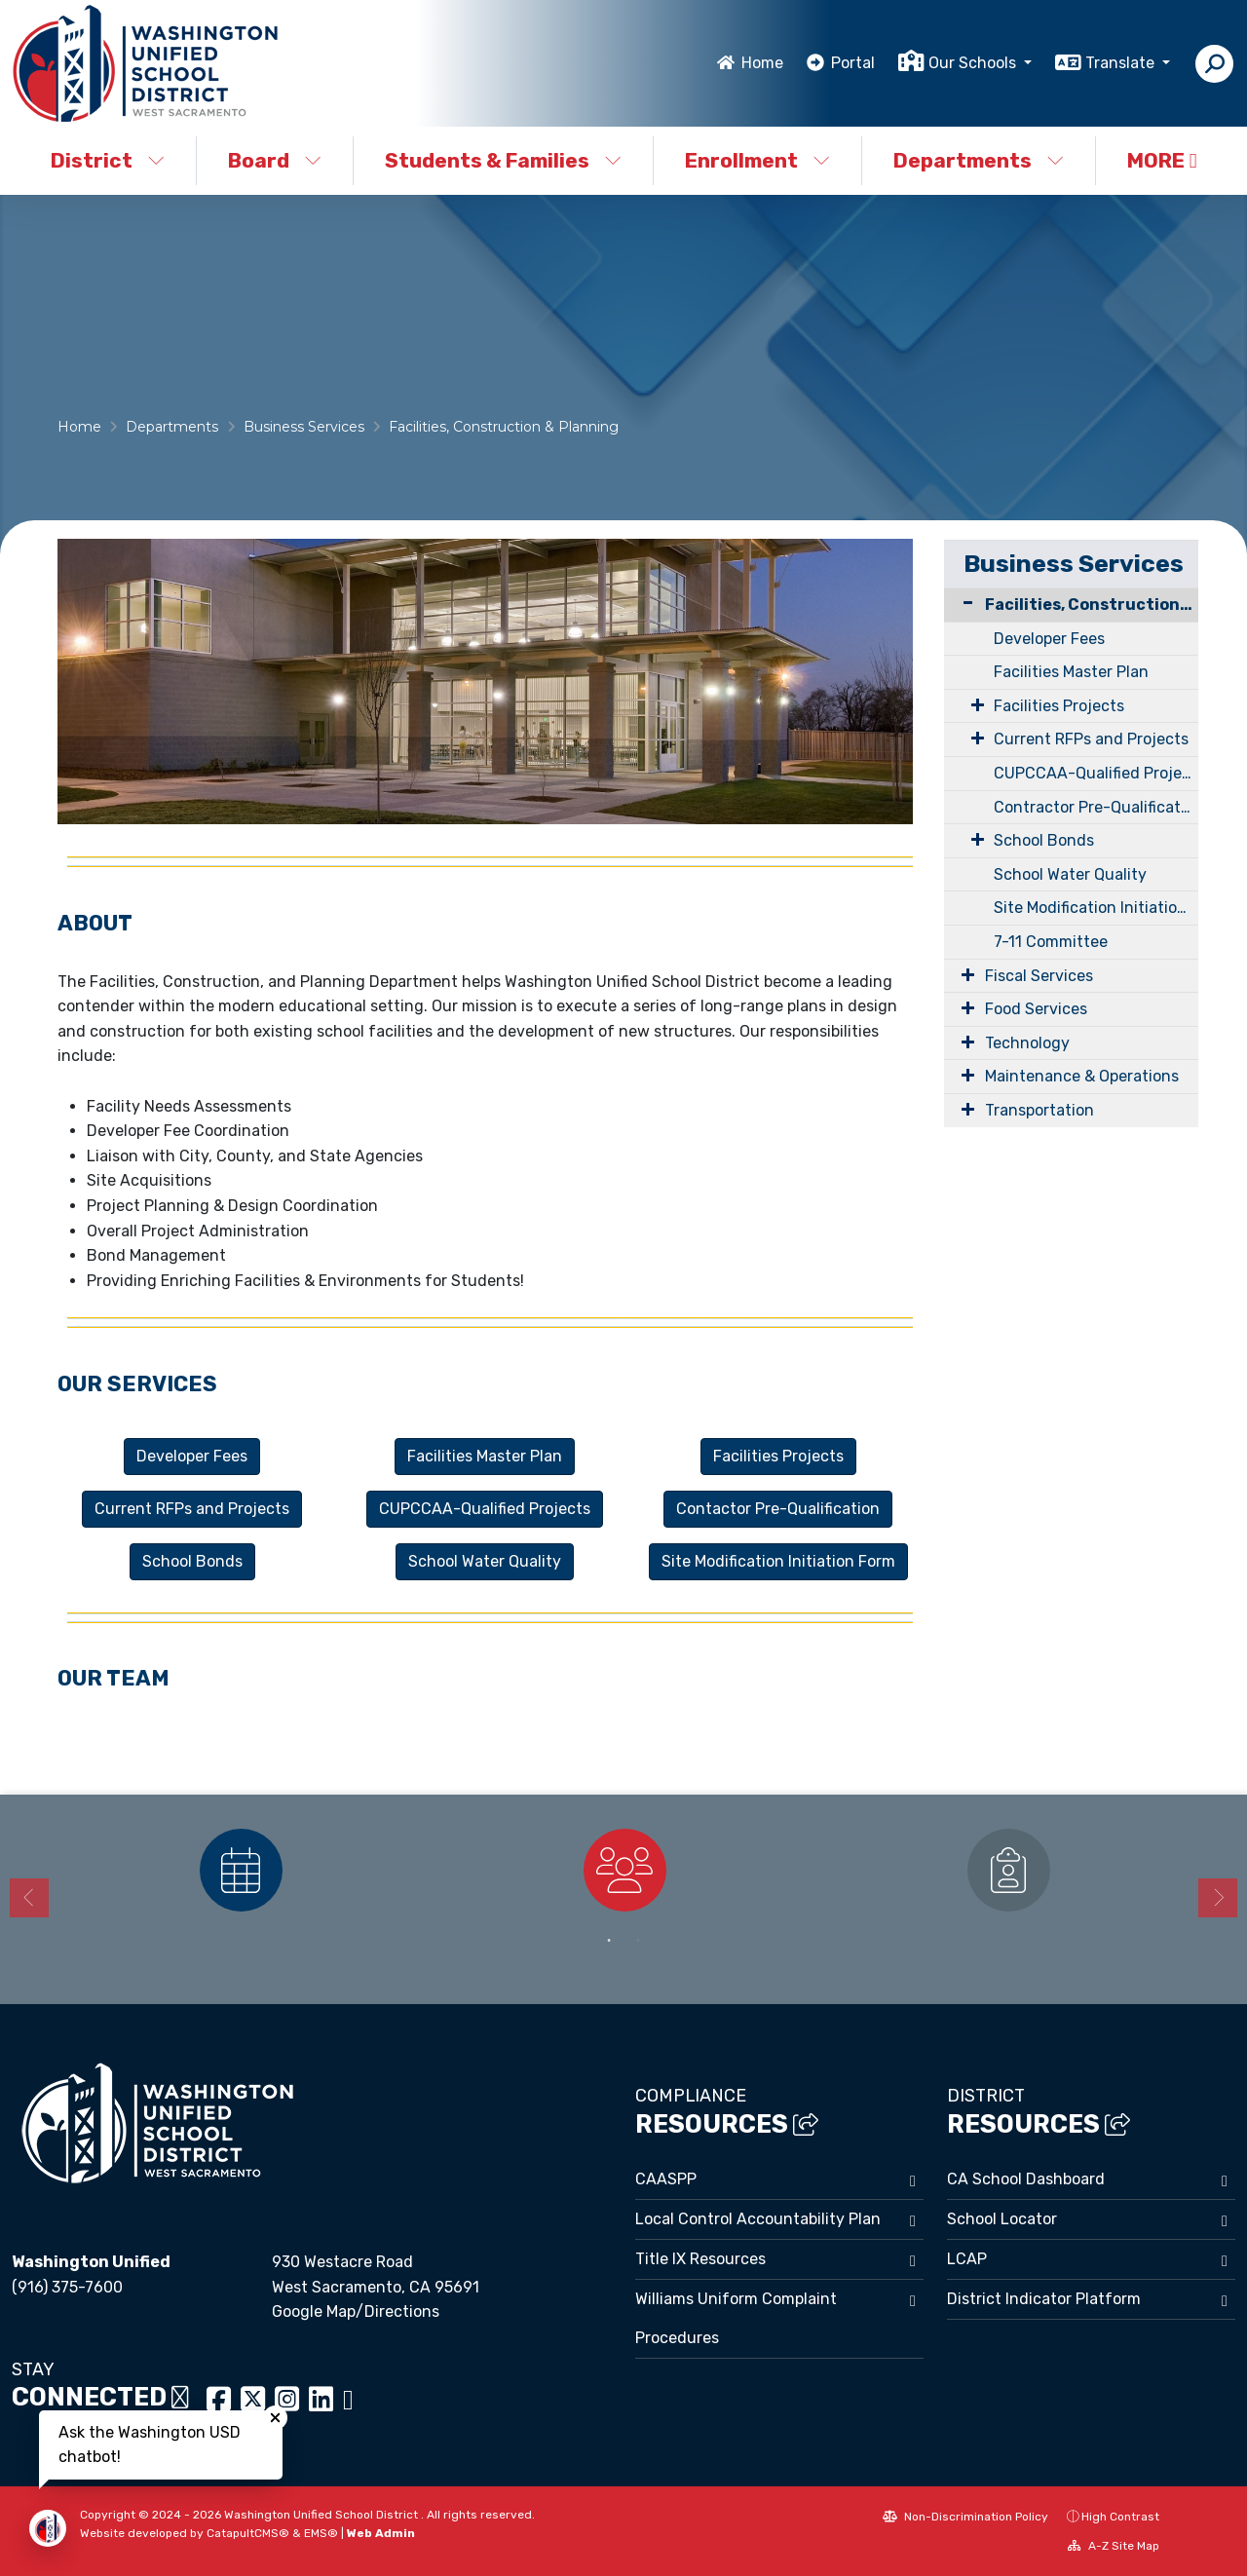  I want to click on Facilities Master Plan, so click(1071, 672).